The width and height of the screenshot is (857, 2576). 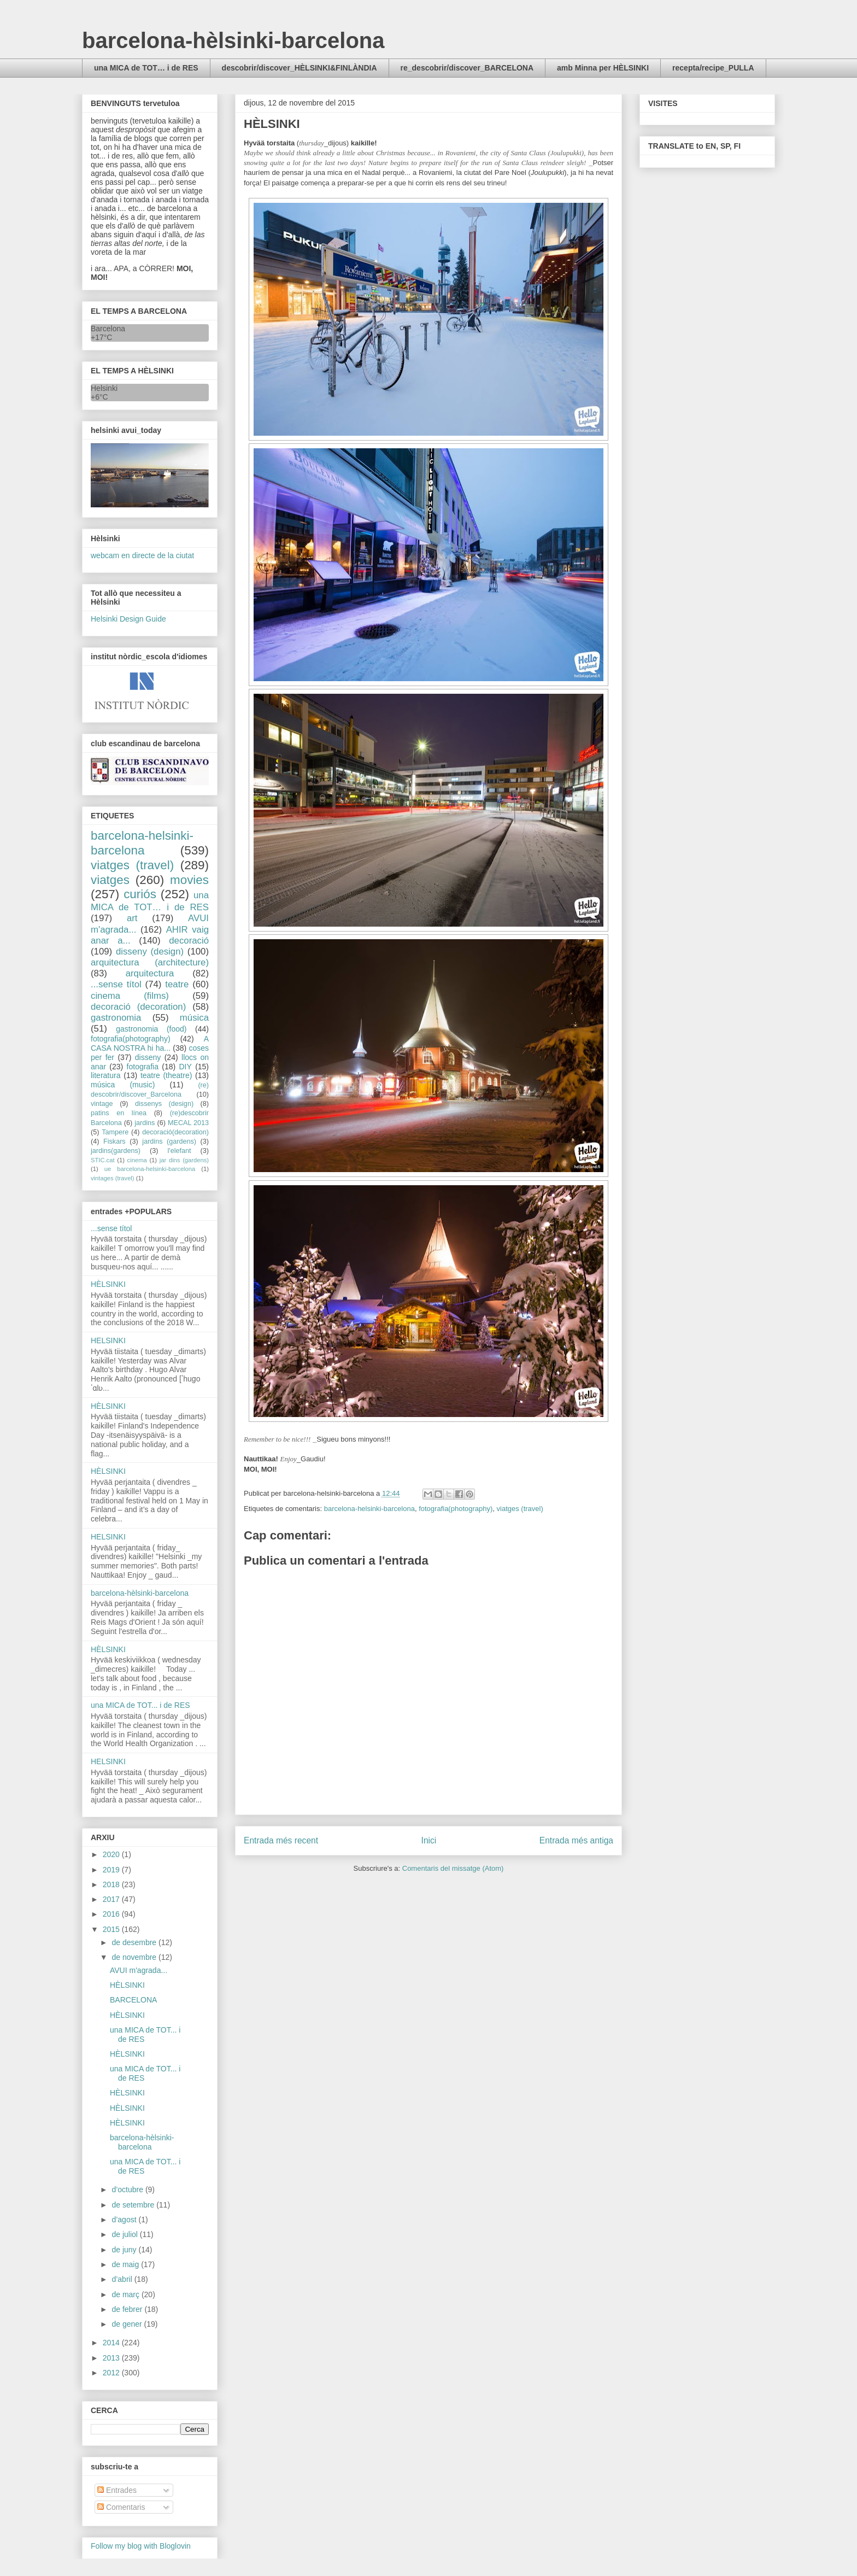 I want to click on Helsinki Design Guide, so click(x=128, y=618).